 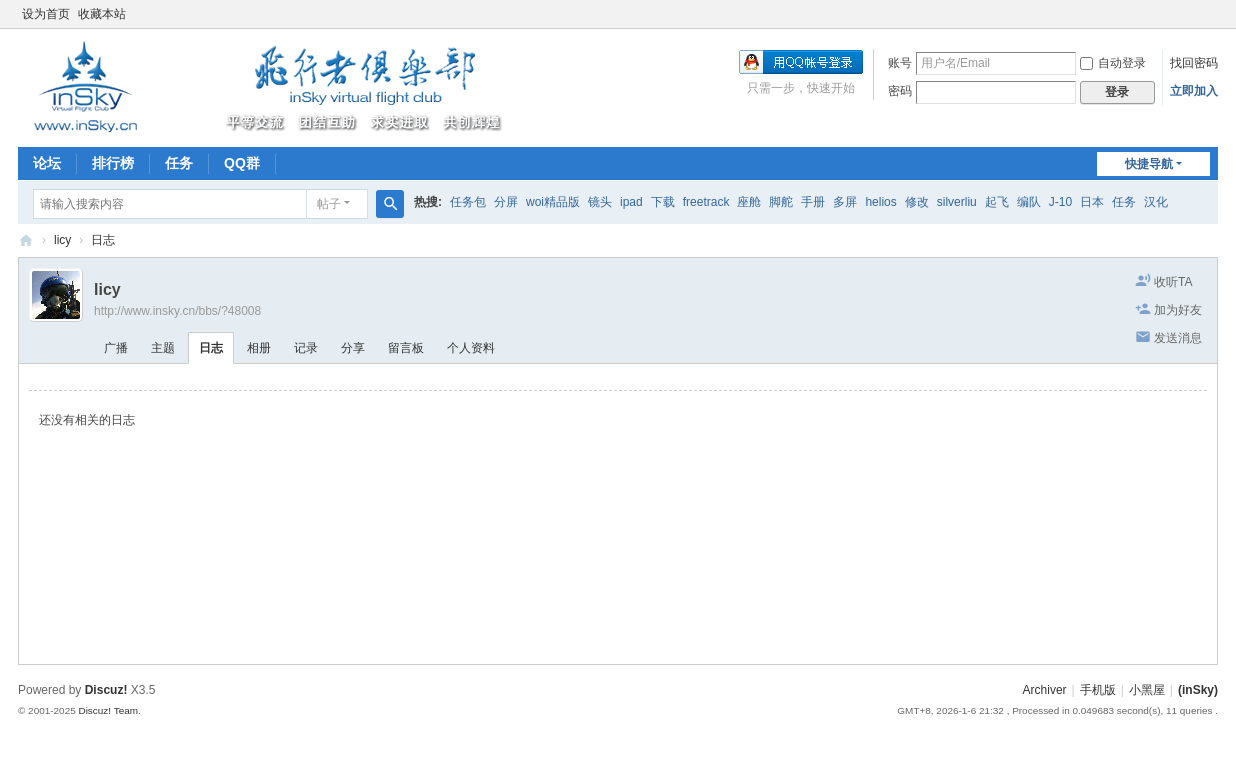 What do you see at coordinates (880, 202) in the screenshot?
I see `helios` at bounding box center [880, 202].